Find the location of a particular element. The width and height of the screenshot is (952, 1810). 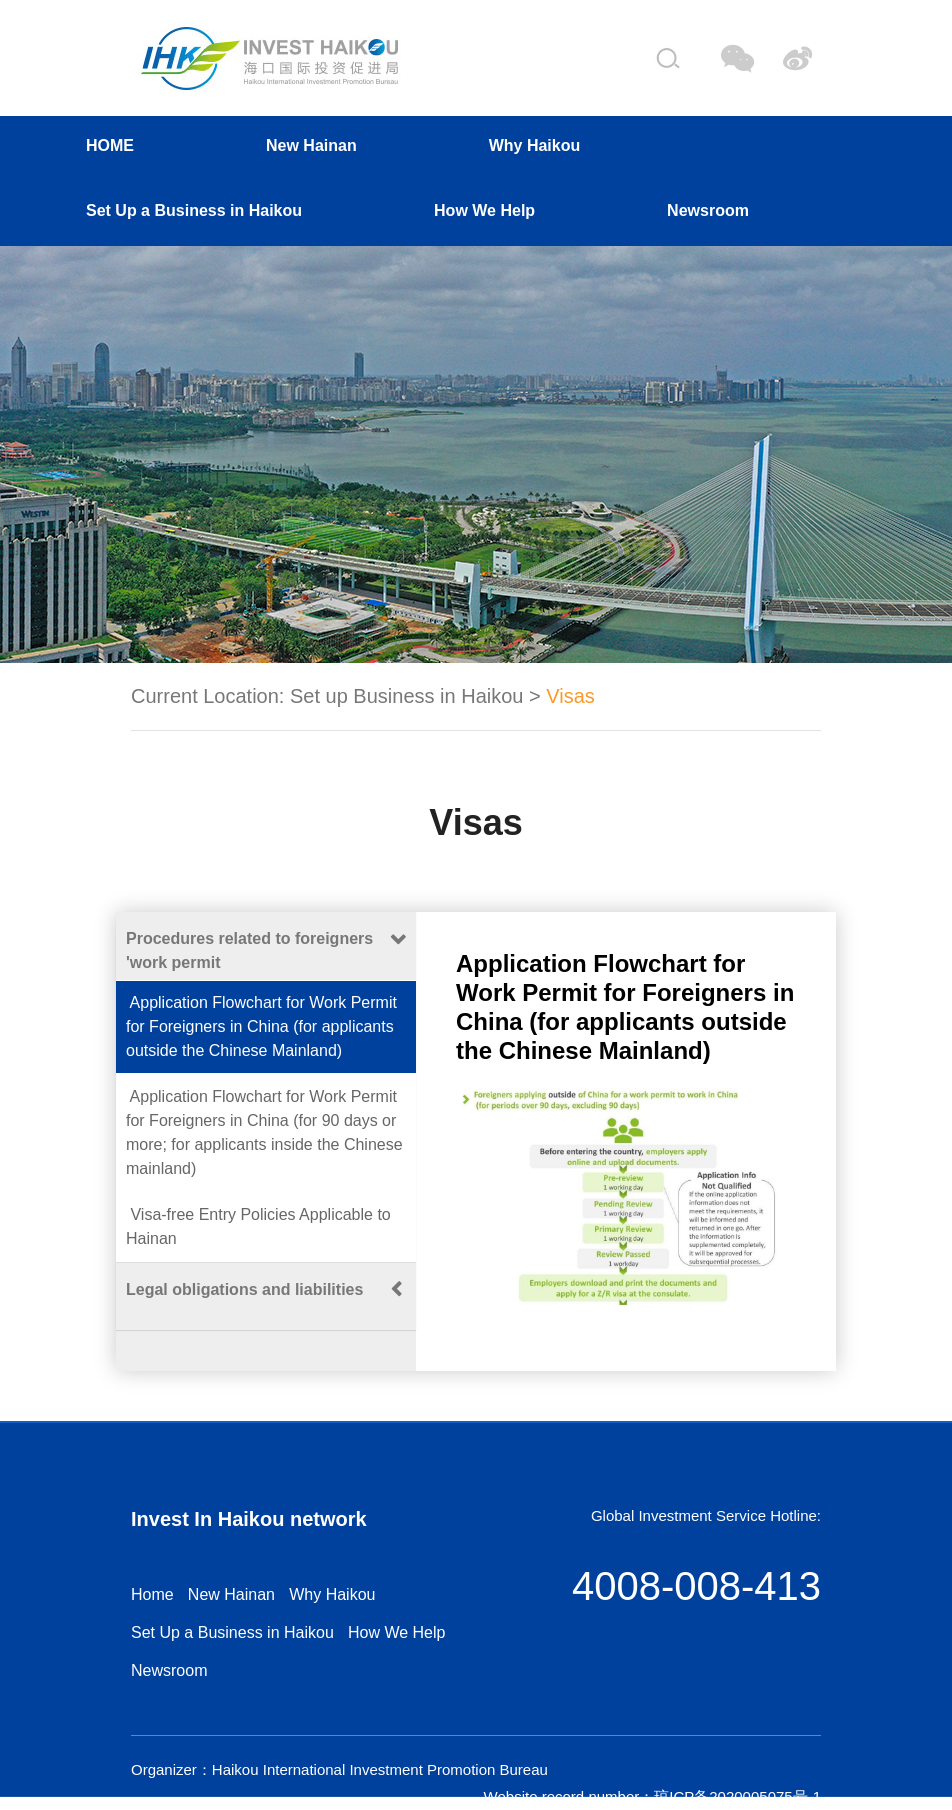

Visa-free Entry Policies Applicable to Hainan is located at coordinates (258, 1226).